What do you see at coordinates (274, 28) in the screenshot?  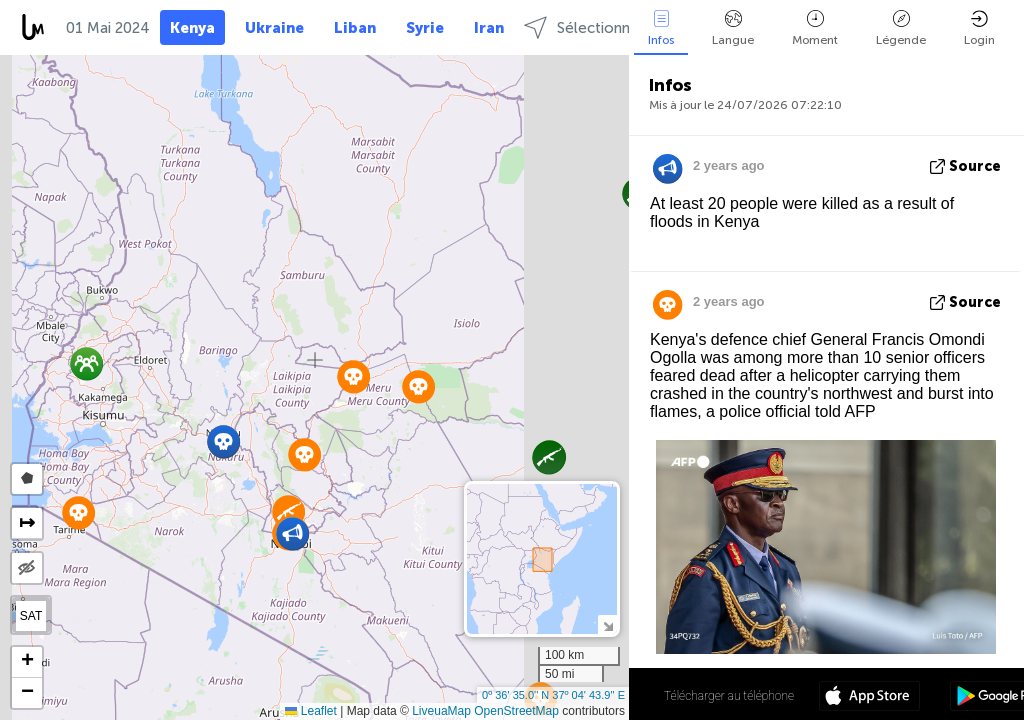 I see `Ukraine` at bounding box center [274, 28].